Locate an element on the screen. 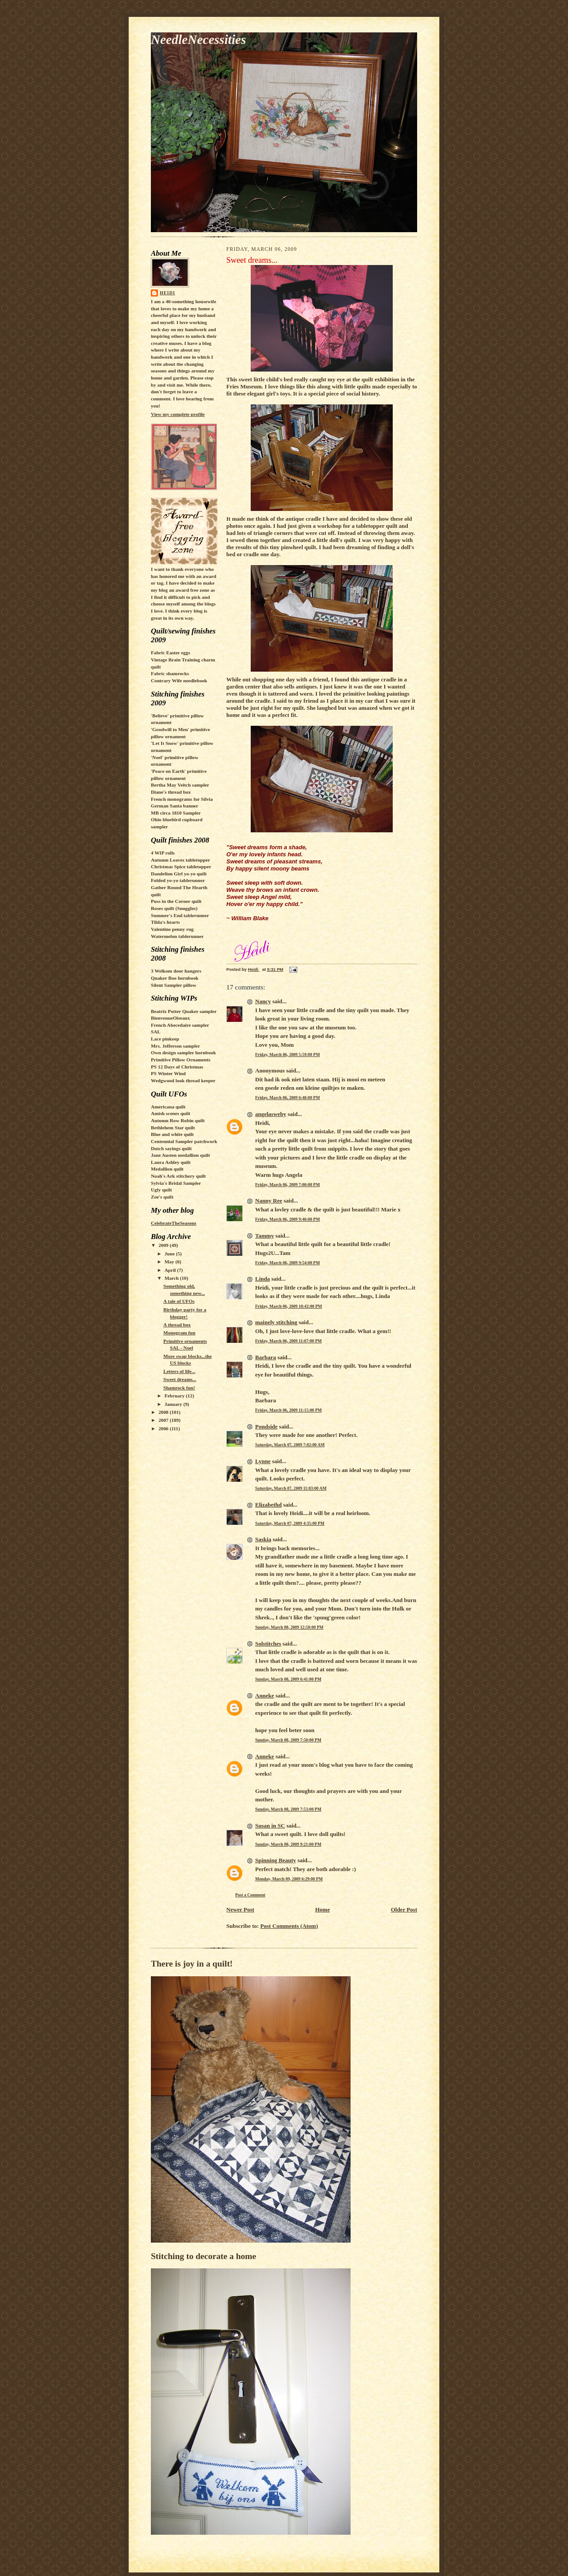  Home is located at coordinates (322, 1909).